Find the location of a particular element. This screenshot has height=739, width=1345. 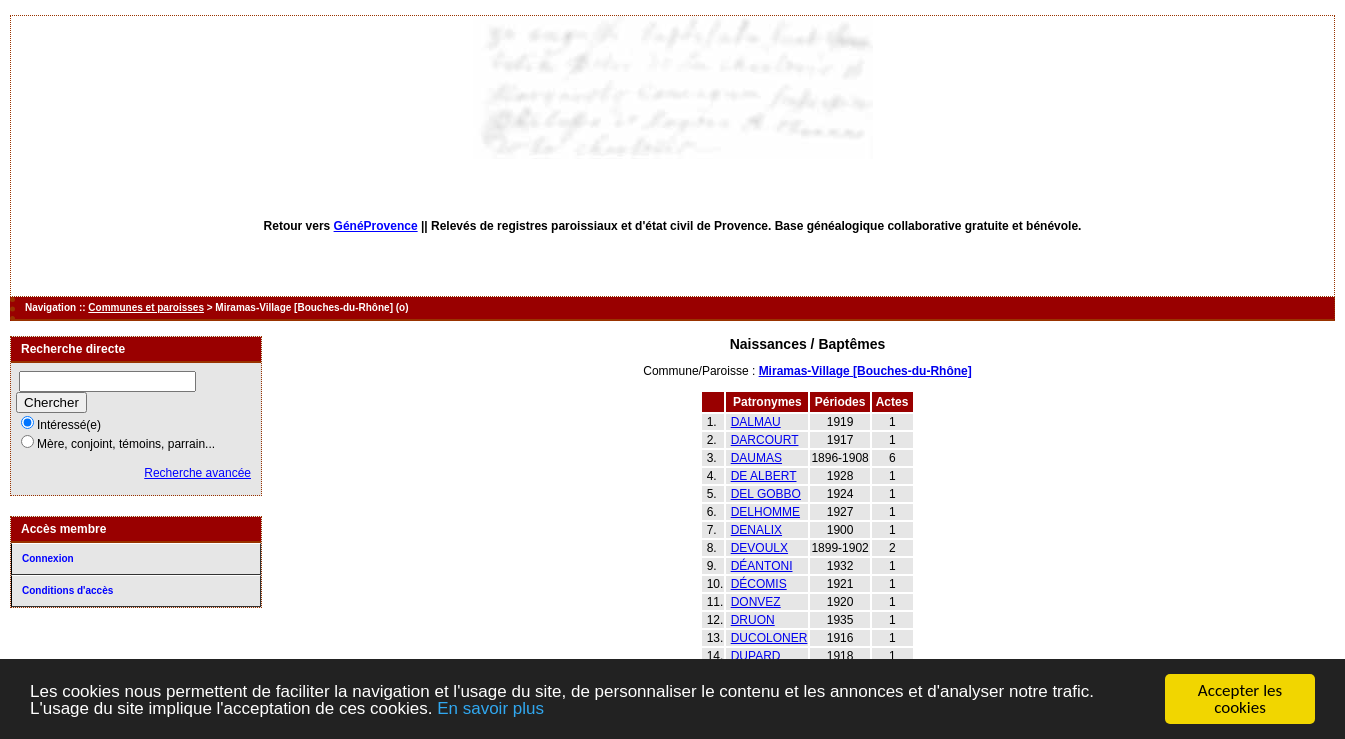

DÉCOMIS is located at coordinates (759, 584).